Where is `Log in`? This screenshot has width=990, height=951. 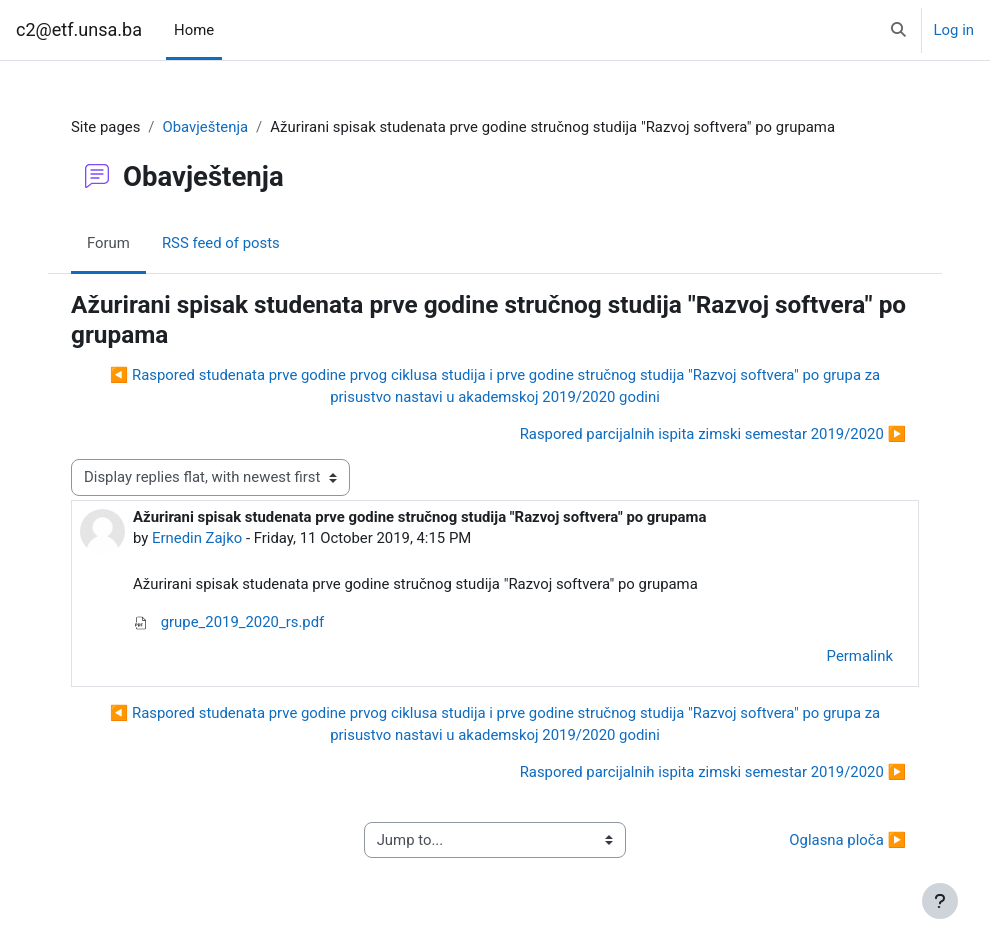 Log in is located at coordinates (954, 30).